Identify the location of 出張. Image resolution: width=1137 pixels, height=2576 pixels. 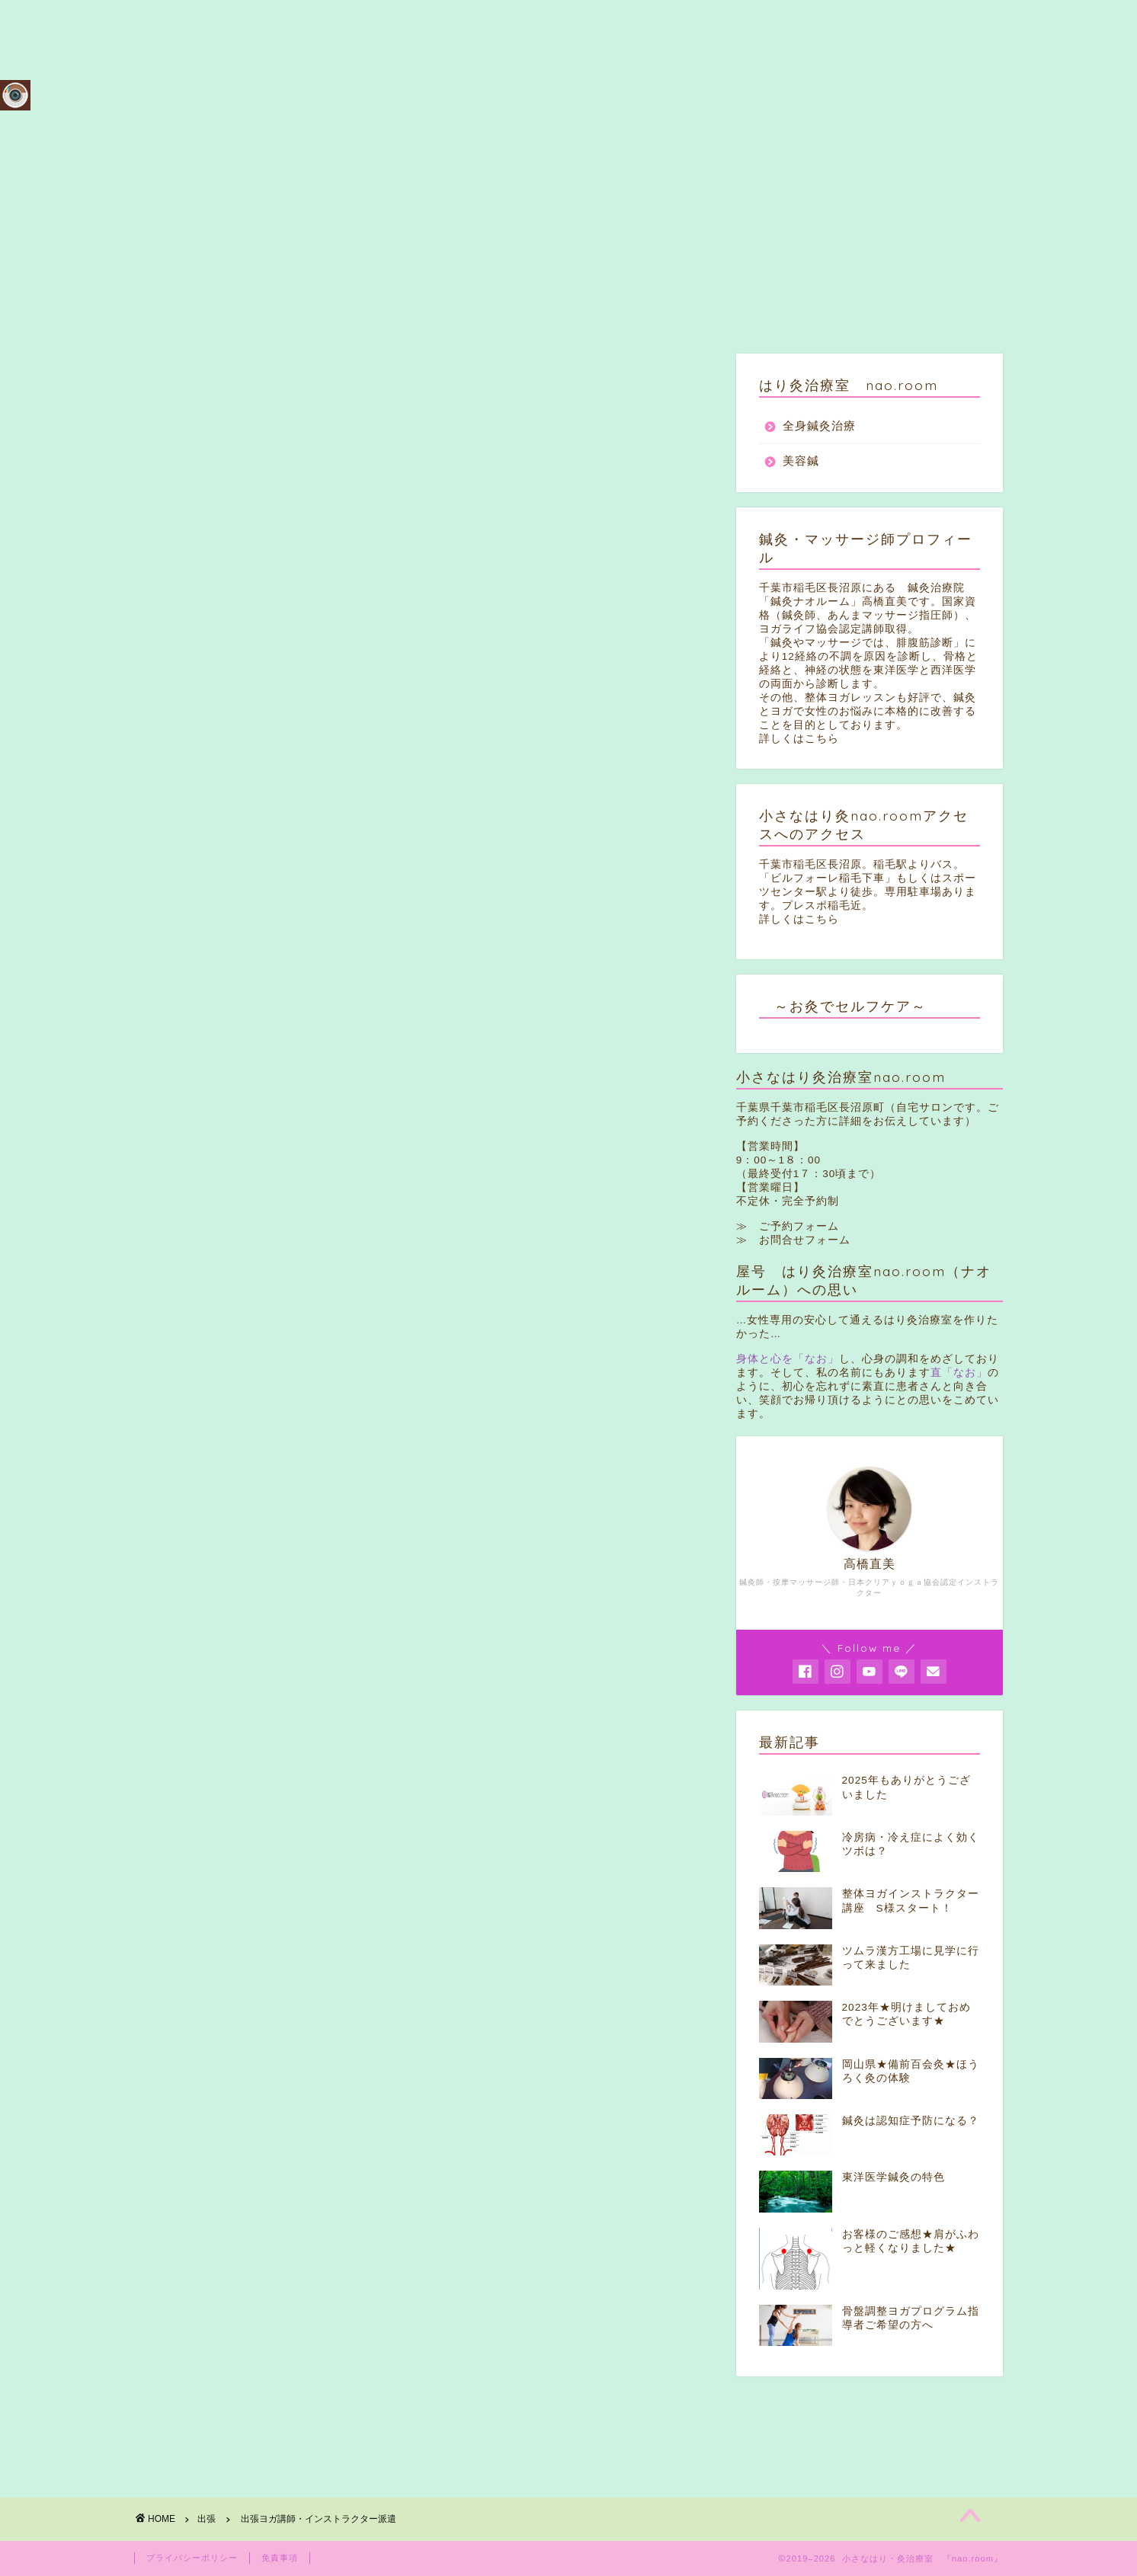
(173, 384).